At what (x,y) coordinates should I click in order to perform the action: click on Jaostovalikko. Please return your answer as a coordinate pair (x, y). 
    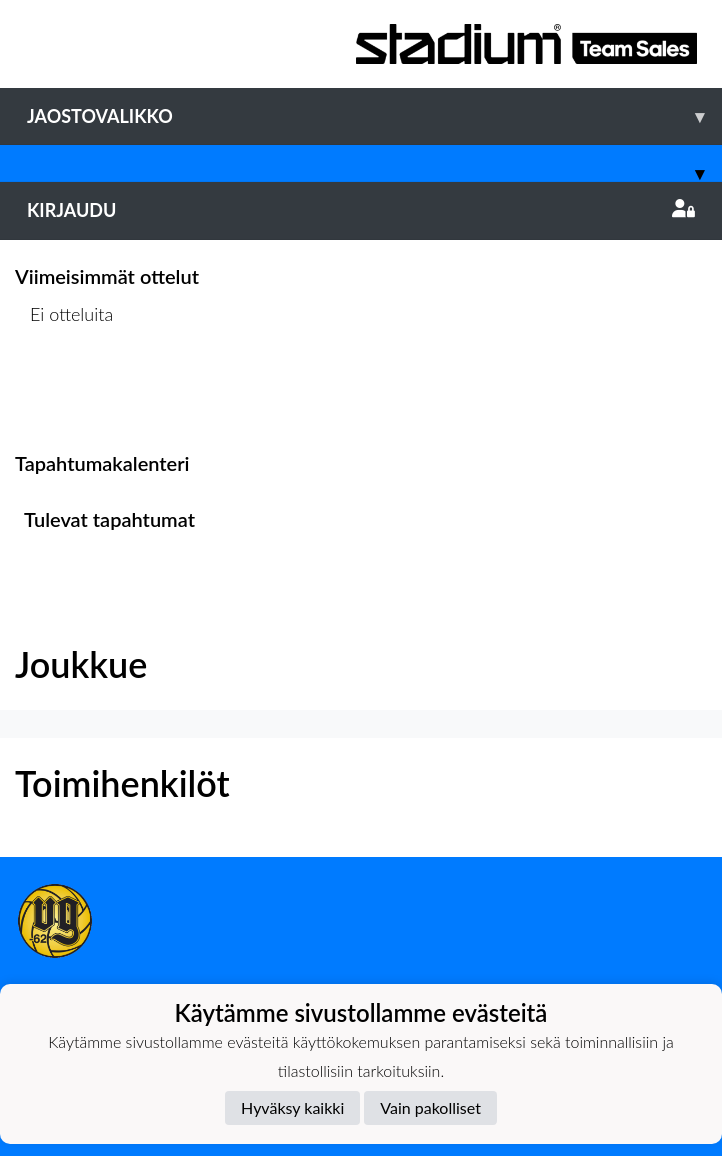
    Looking at the image, I should click on (374, 116).